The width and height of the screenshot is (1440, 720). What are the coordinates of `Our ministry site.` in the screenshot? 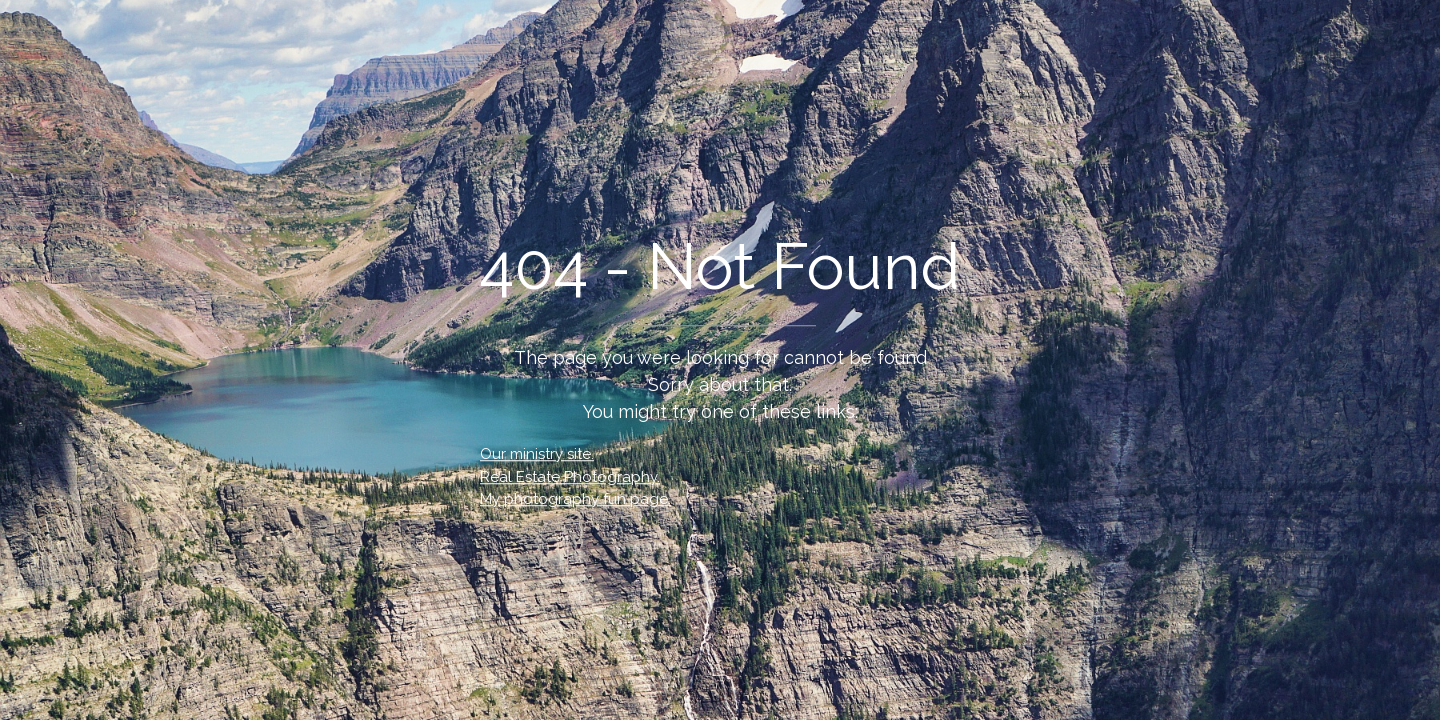 It's located at (537, 454).